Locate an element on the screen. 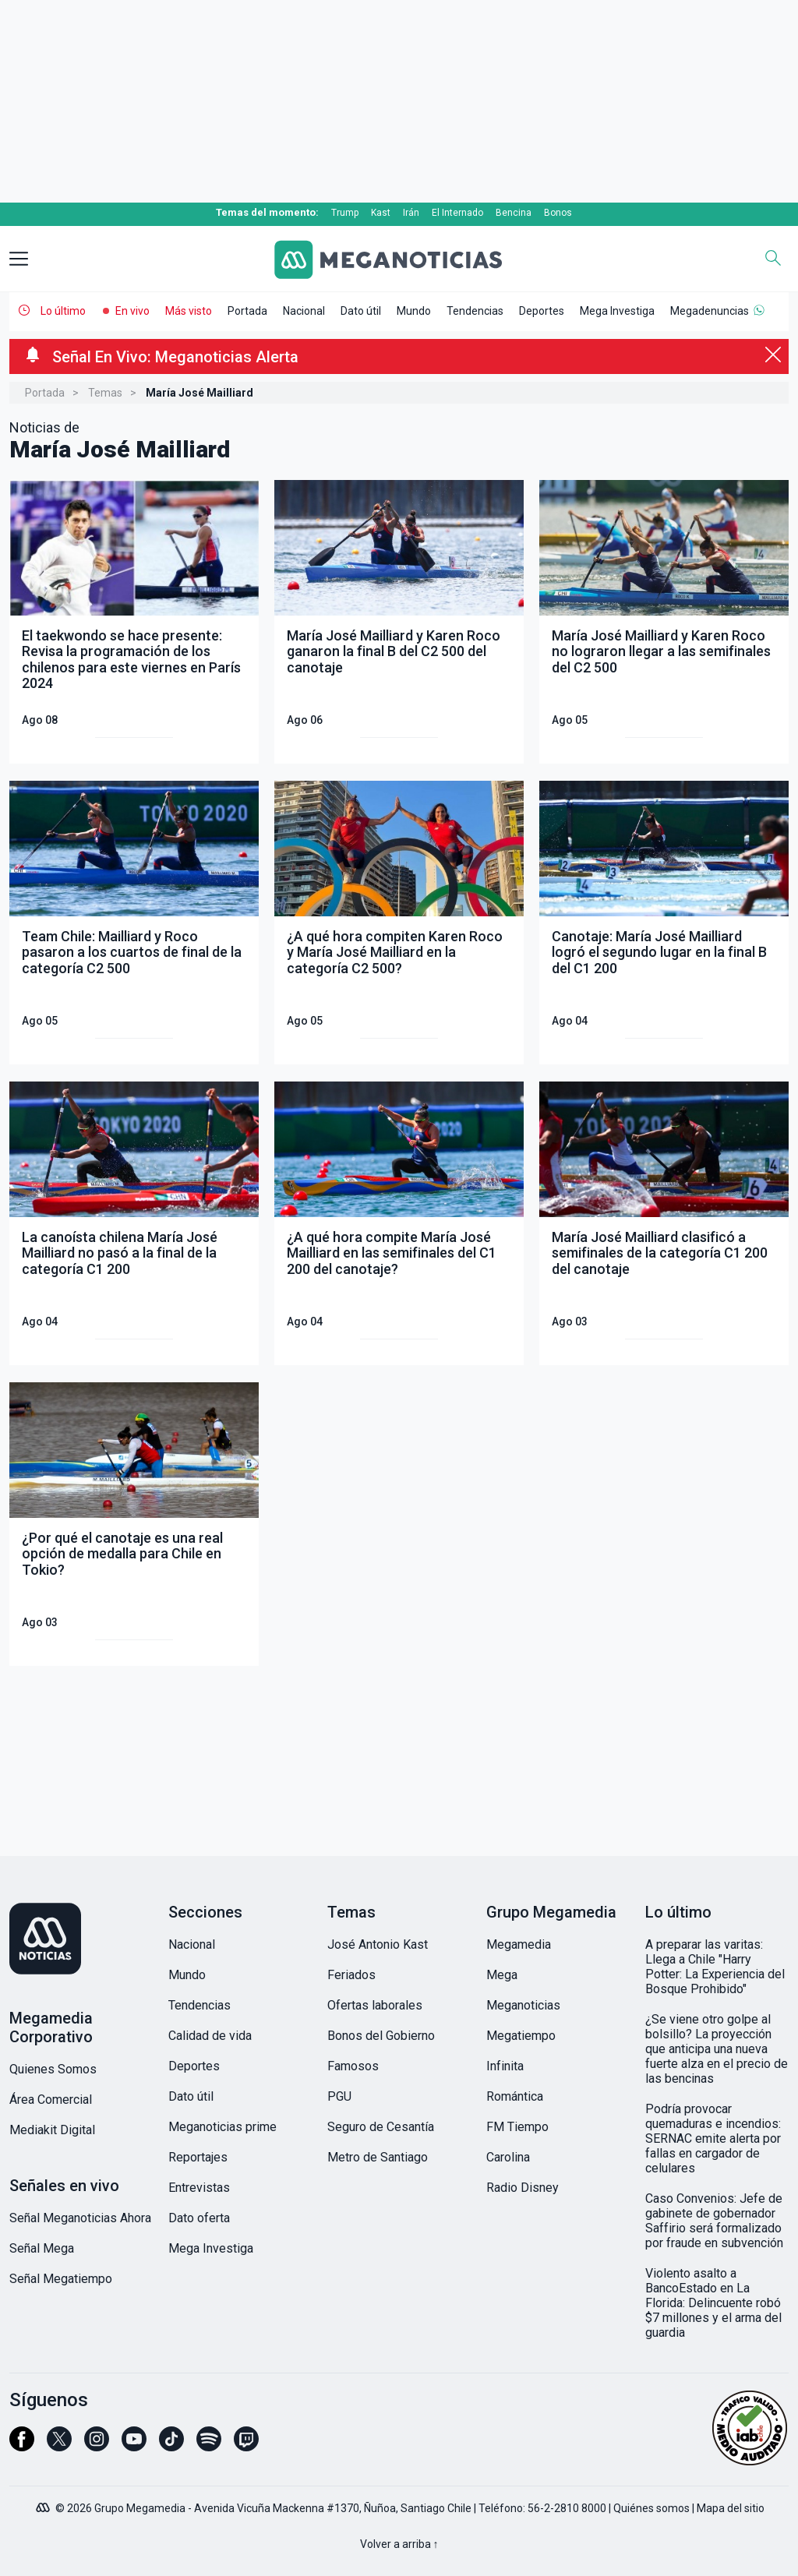 This screenshot has height=2576, width=798. Quienes Somos is located at coordinates (53, 2069).